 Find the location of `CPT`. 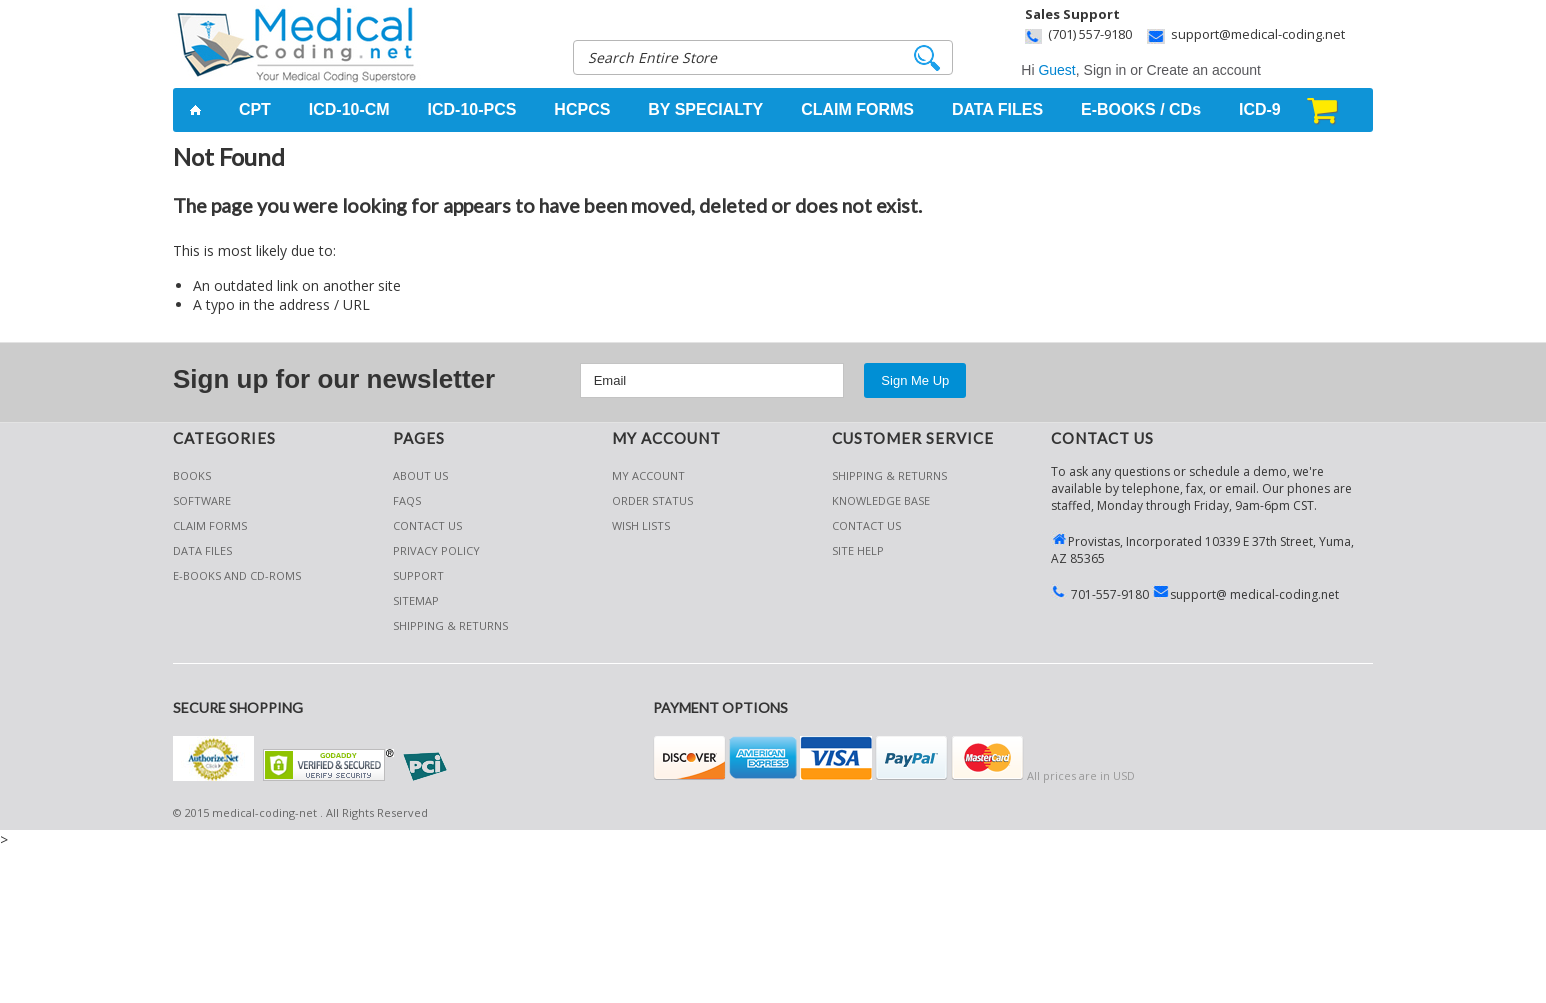

CPT is located at coordinates (255, 109).